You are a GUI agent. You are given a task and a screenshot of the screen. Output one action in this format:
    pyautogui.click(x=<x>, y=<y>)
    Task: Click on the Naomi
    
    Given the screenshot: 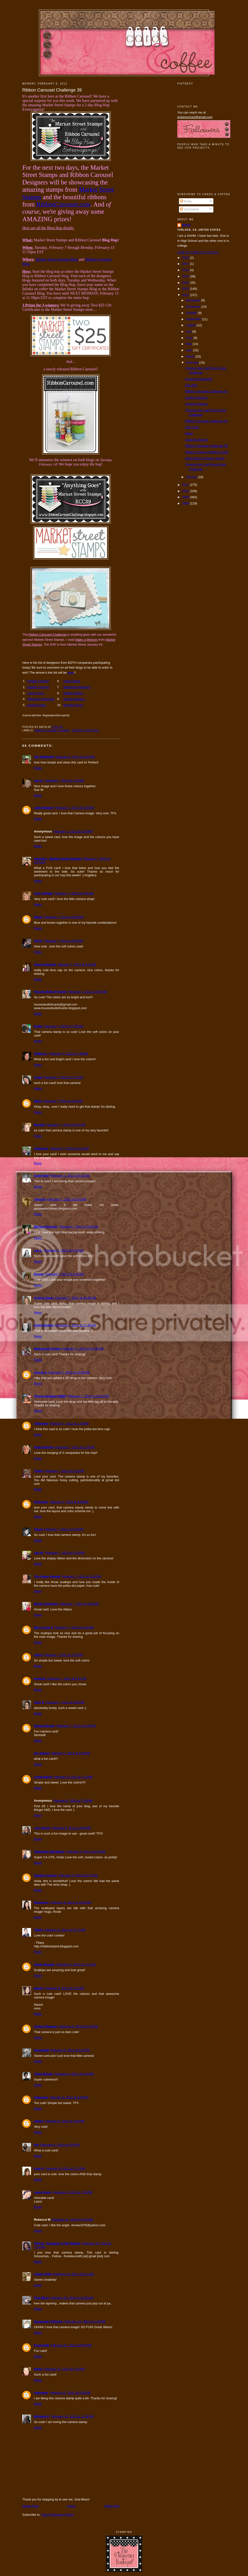 What is the action you would take?
    pyautogui.click(x=38, y=1988)
    